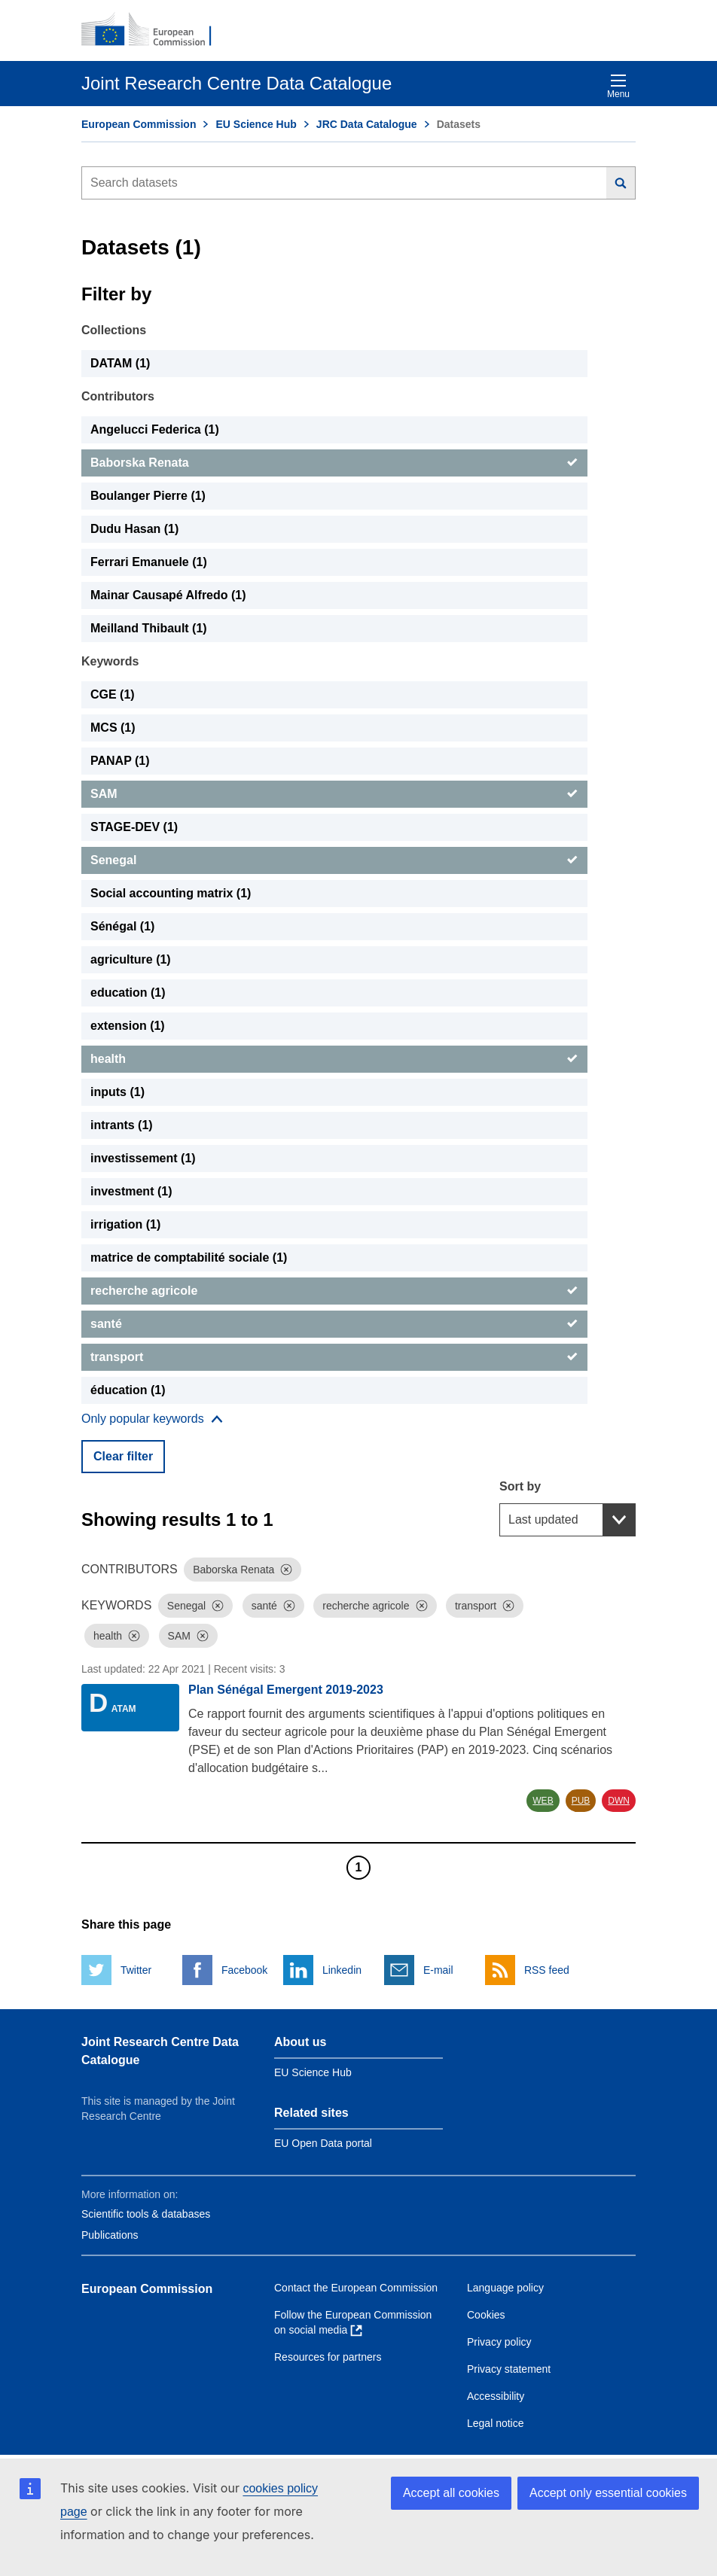  What do you see at coordinates (110, 2235) in the screenshot?
I see `Publications` at bounding box center [110, 2235].